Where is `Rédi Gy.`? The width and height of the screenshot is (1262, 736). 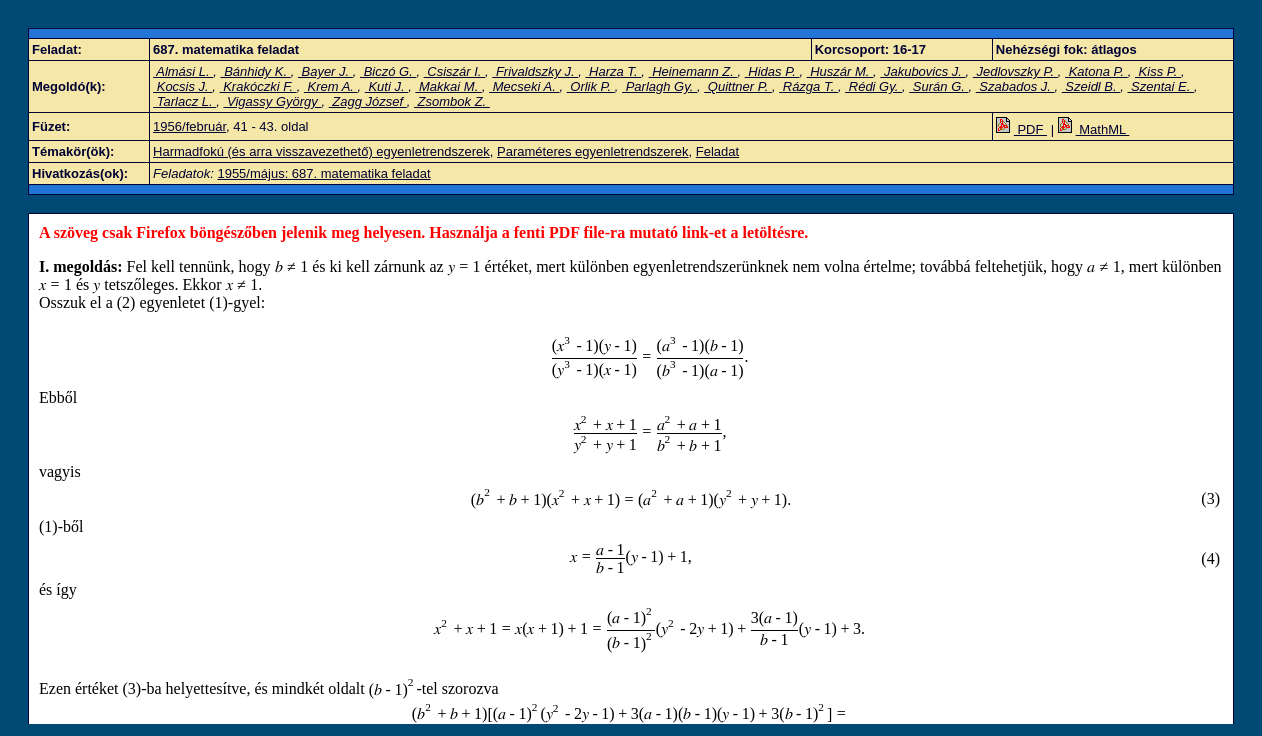
Rédi Gy. is located at coordinates (873, 86).